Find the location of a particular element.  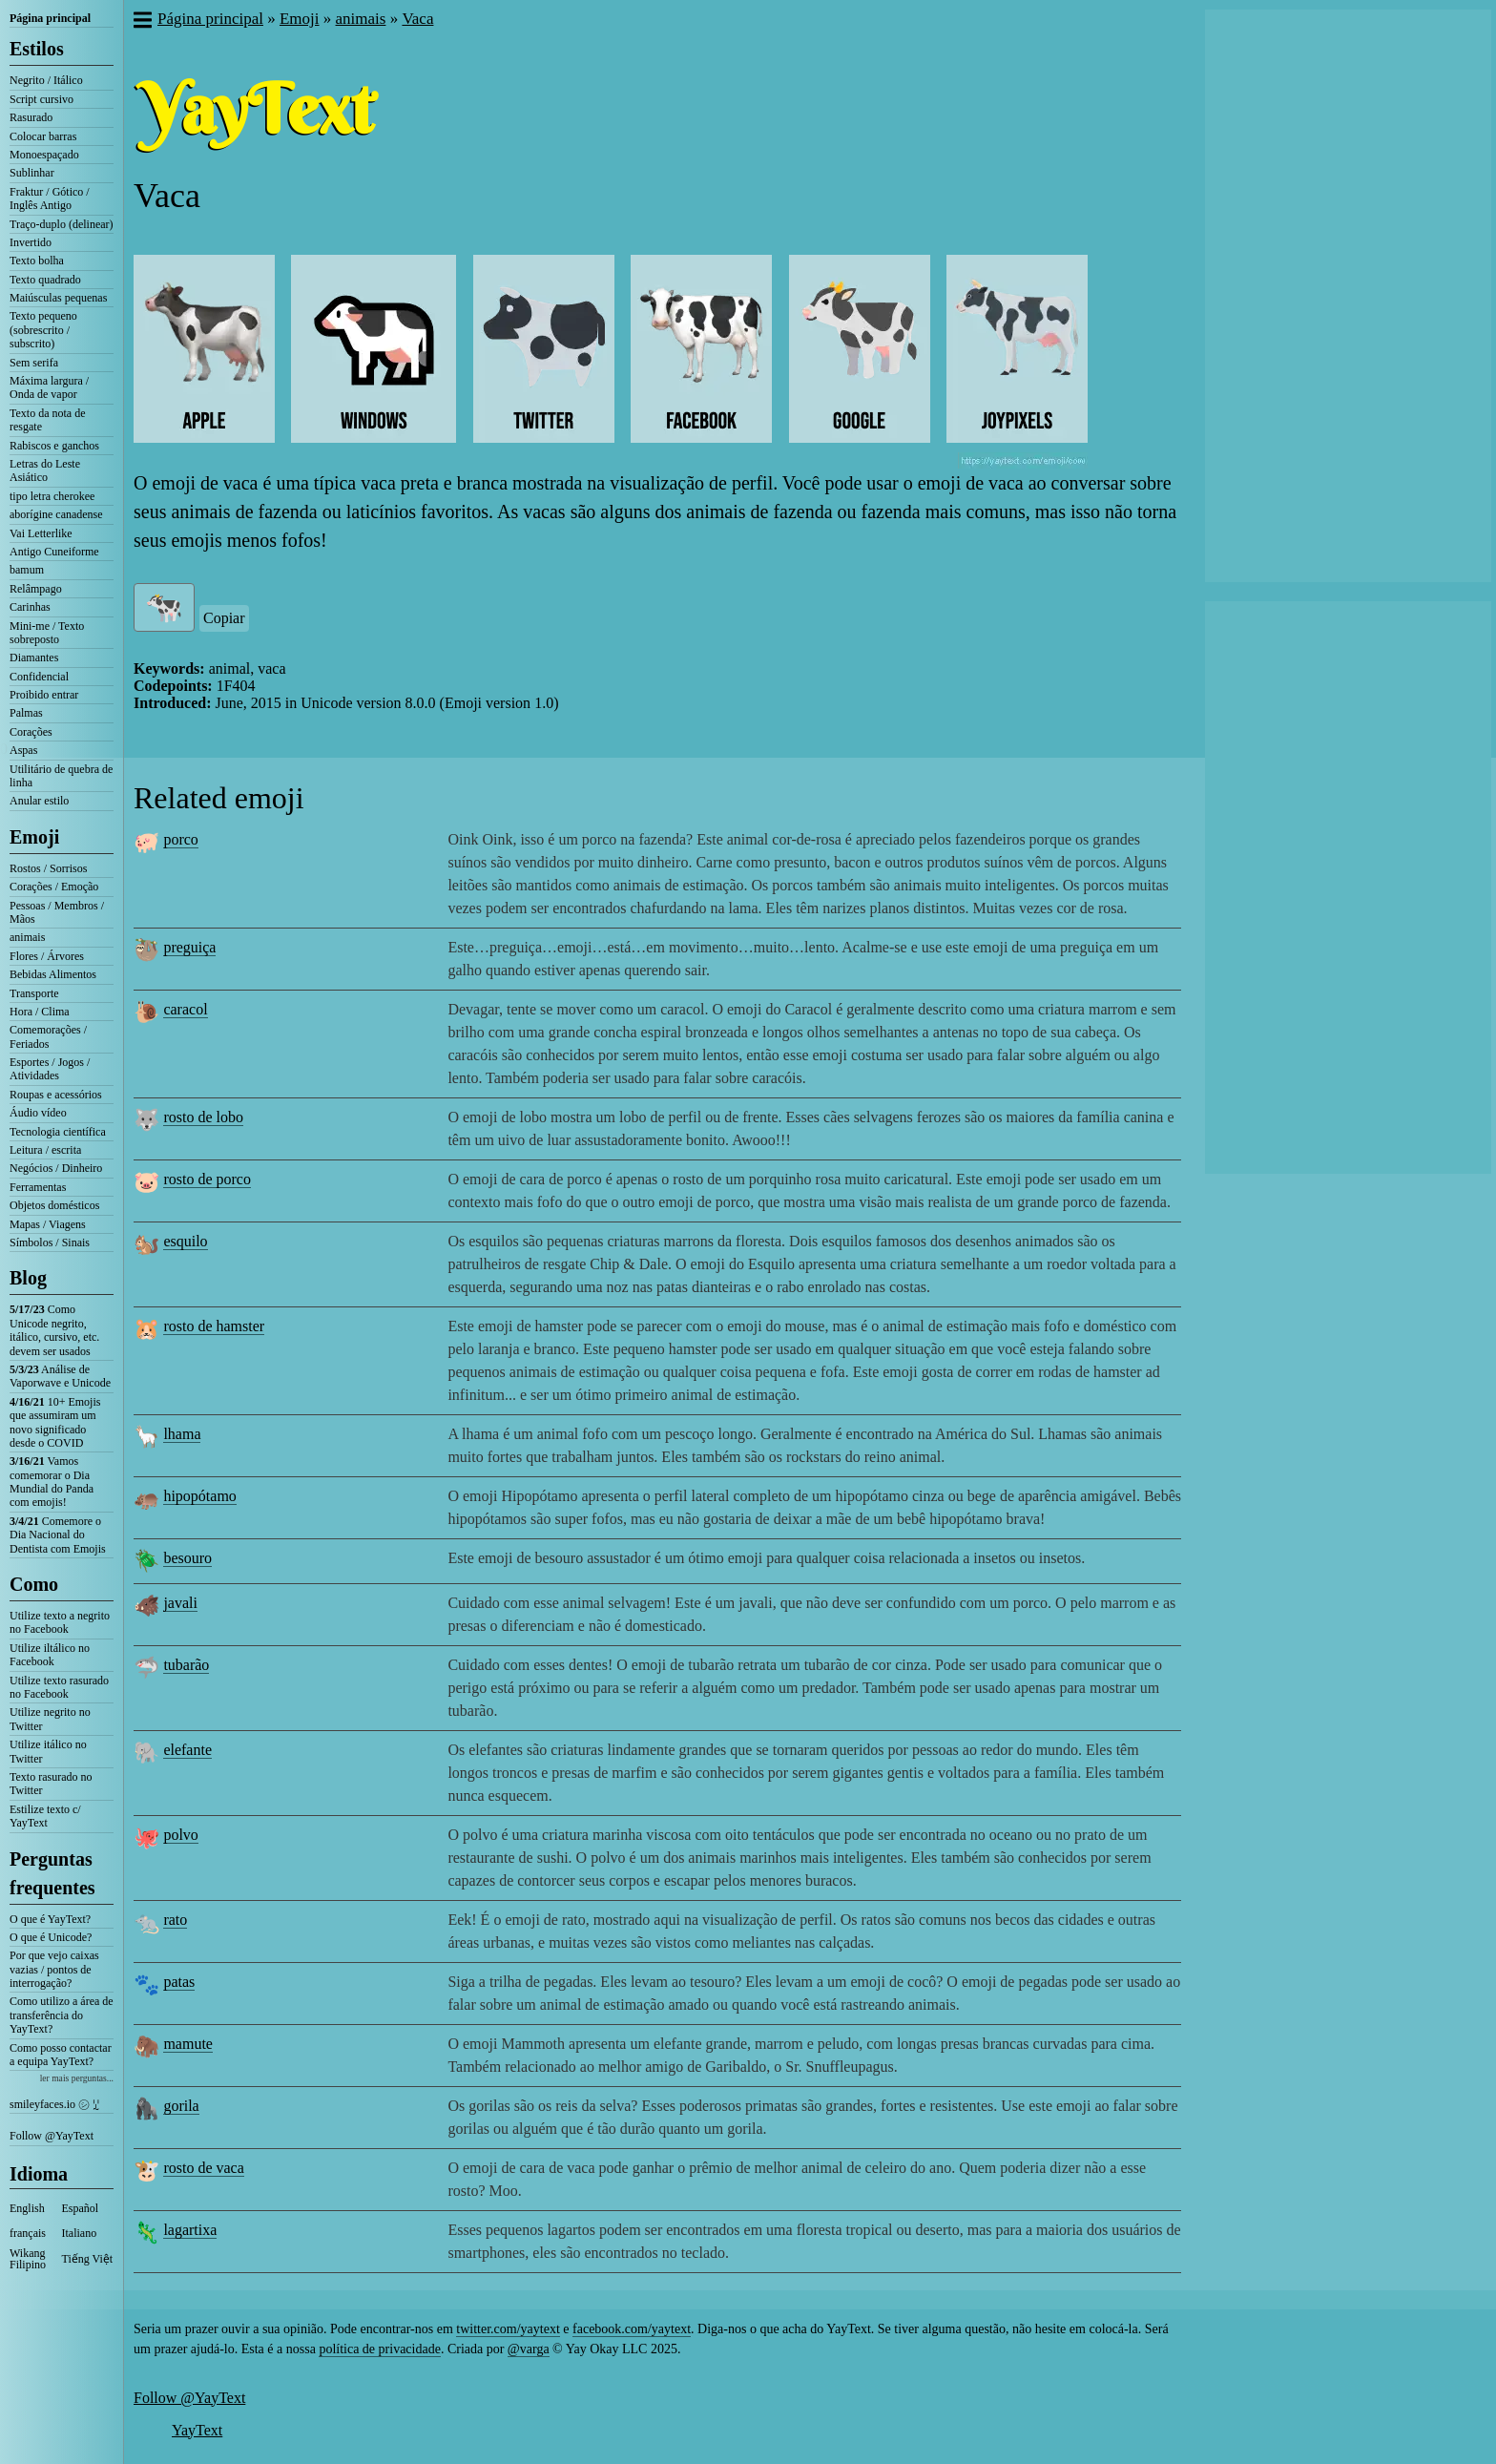

Utilize texto rasurado no Facebook is located at coordinates (59, 1687).